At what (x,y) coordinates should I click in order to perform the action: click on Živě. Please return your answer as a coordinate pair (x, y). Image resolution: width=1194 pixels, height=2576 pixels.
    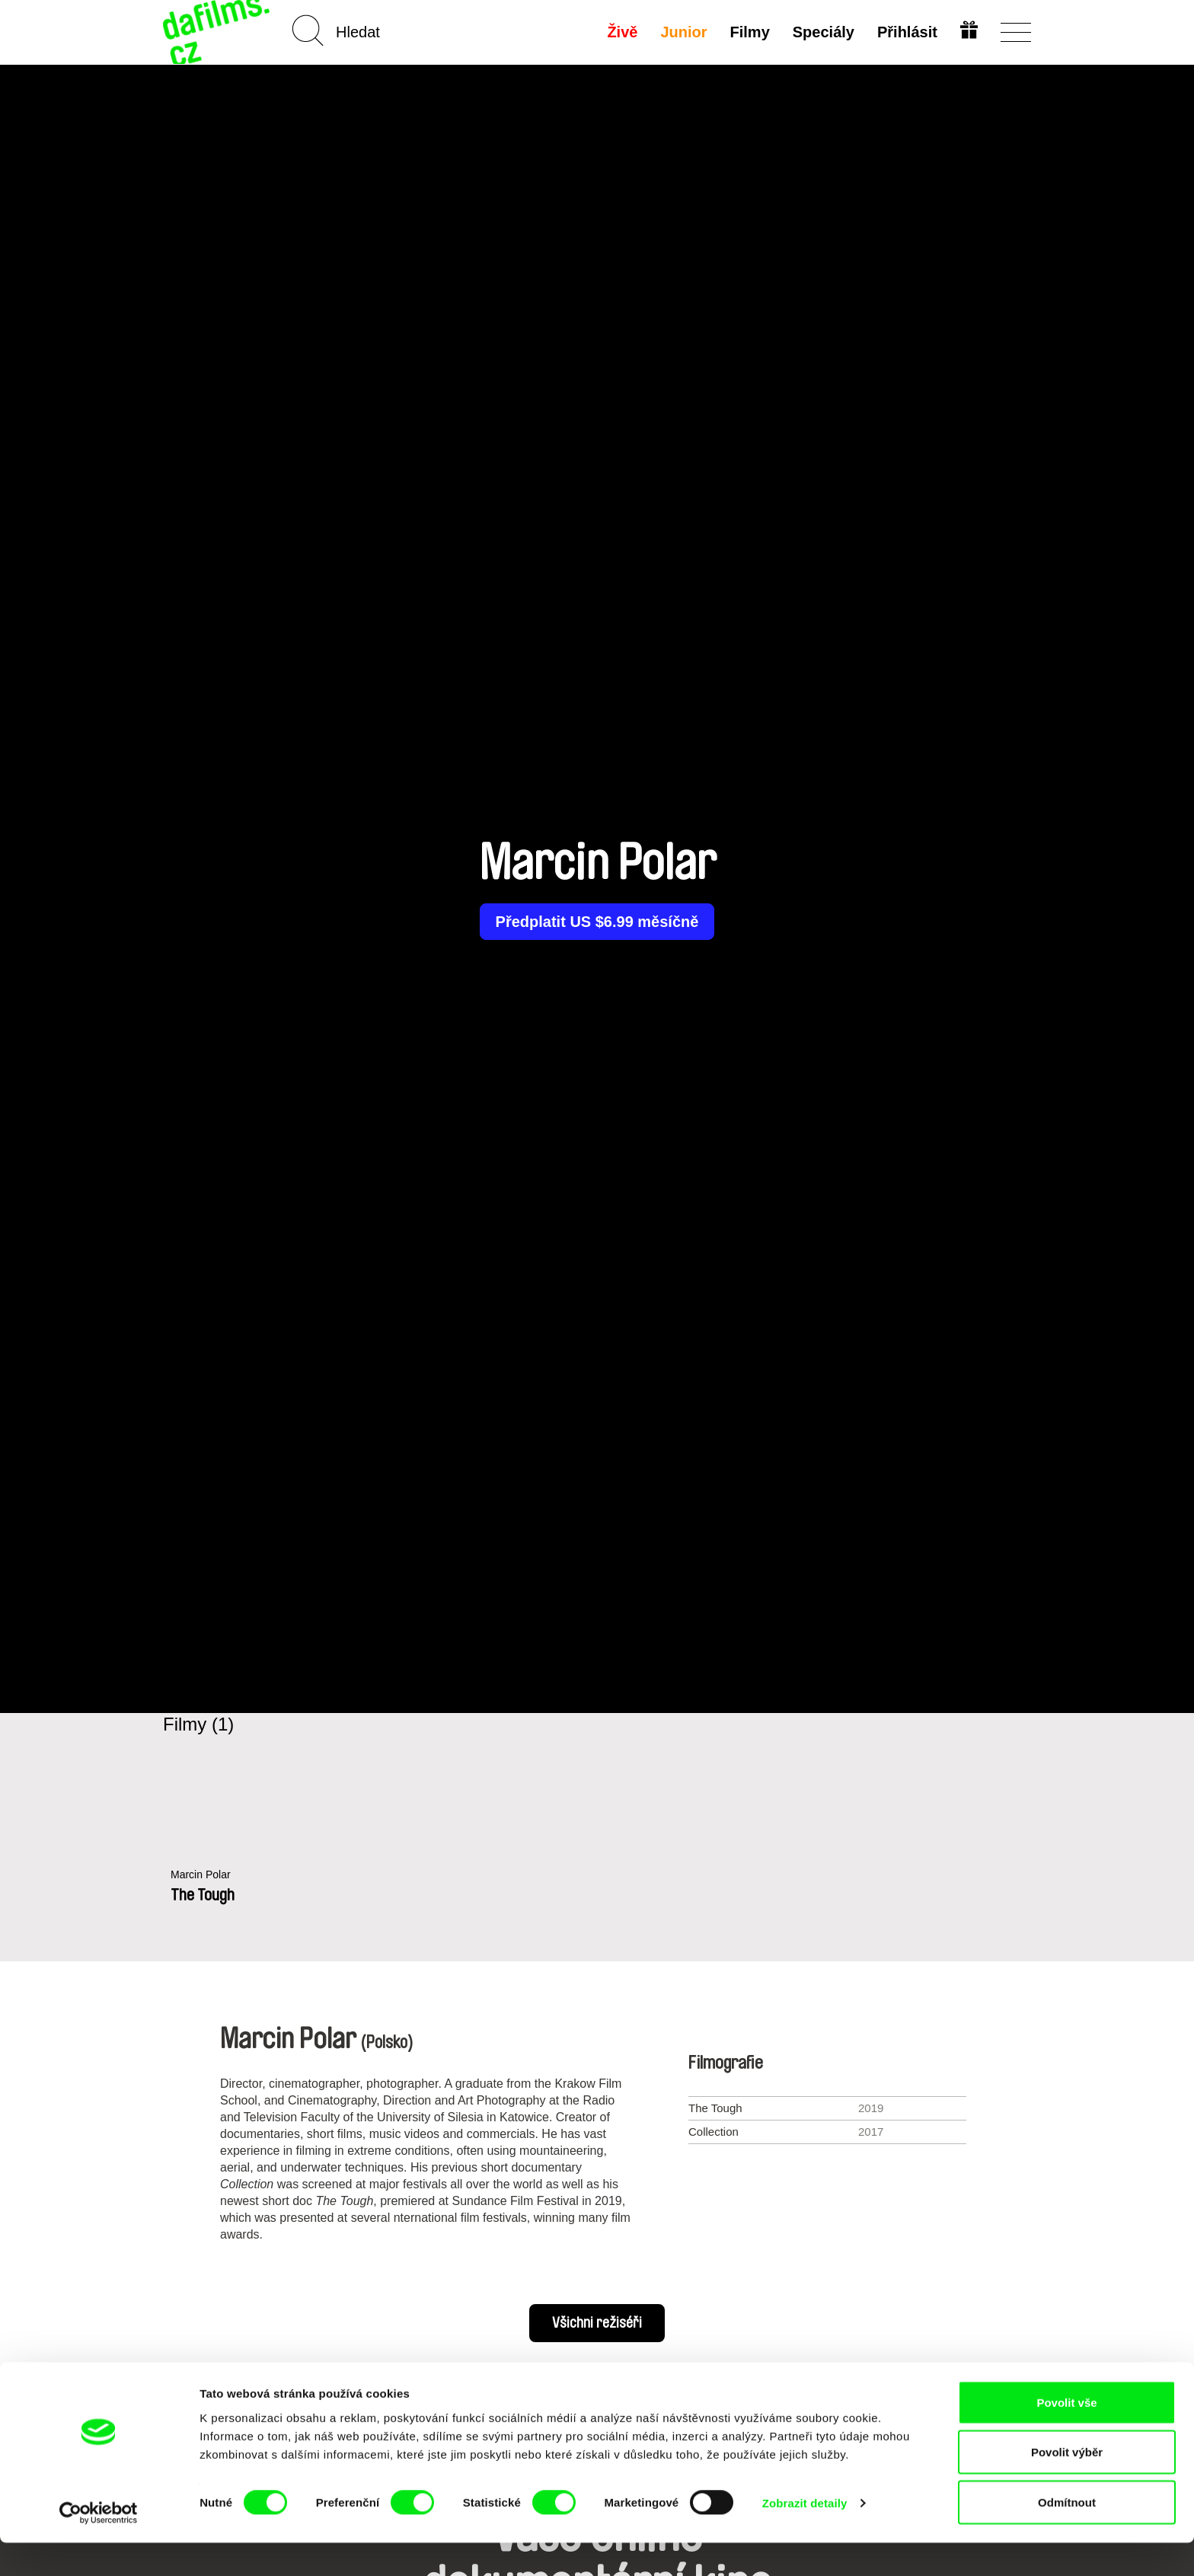
    Looking at the image, I should click on (621, 32).